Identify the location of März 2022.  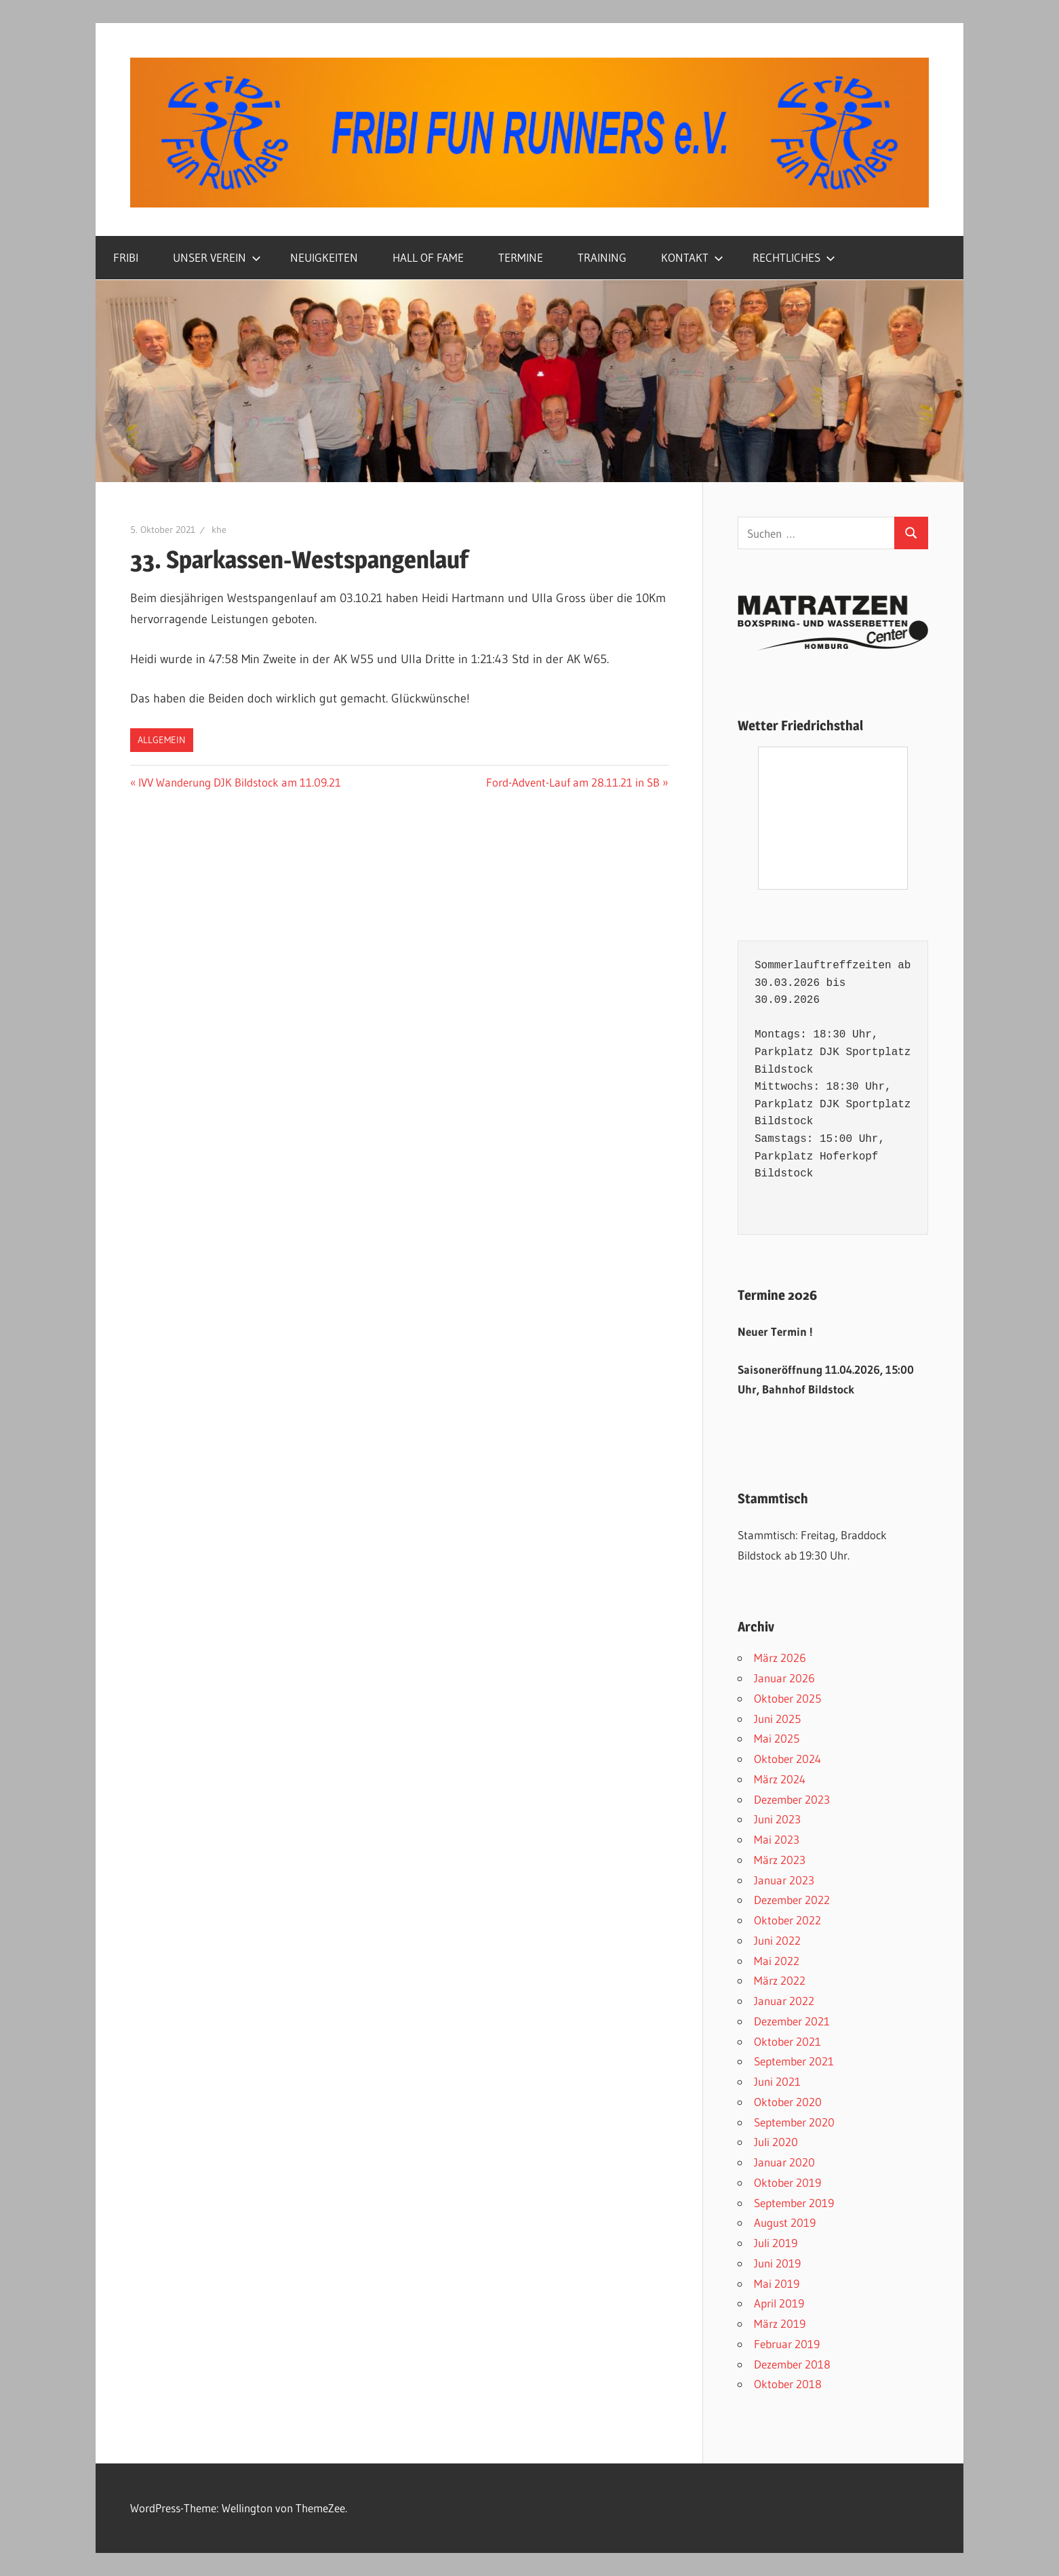
(779, 1980).